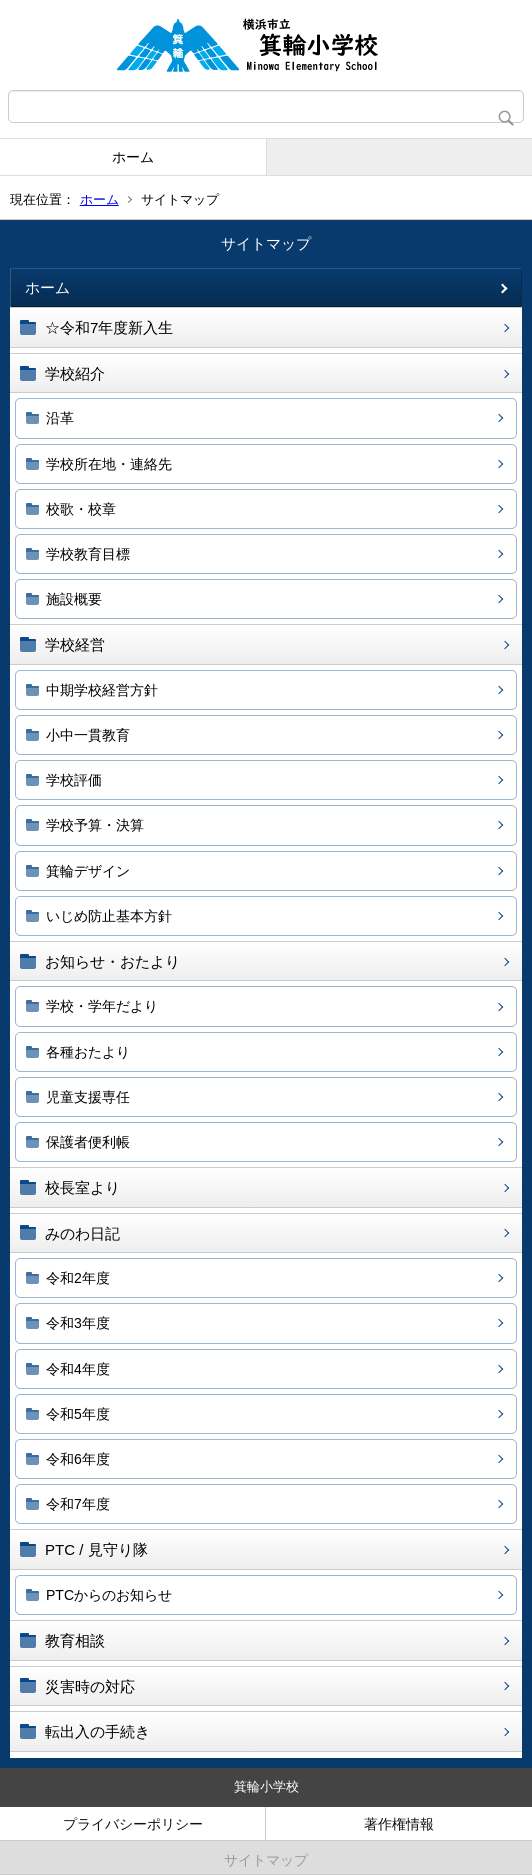  I want to click on 学校予算・決算, so click(95, 825).